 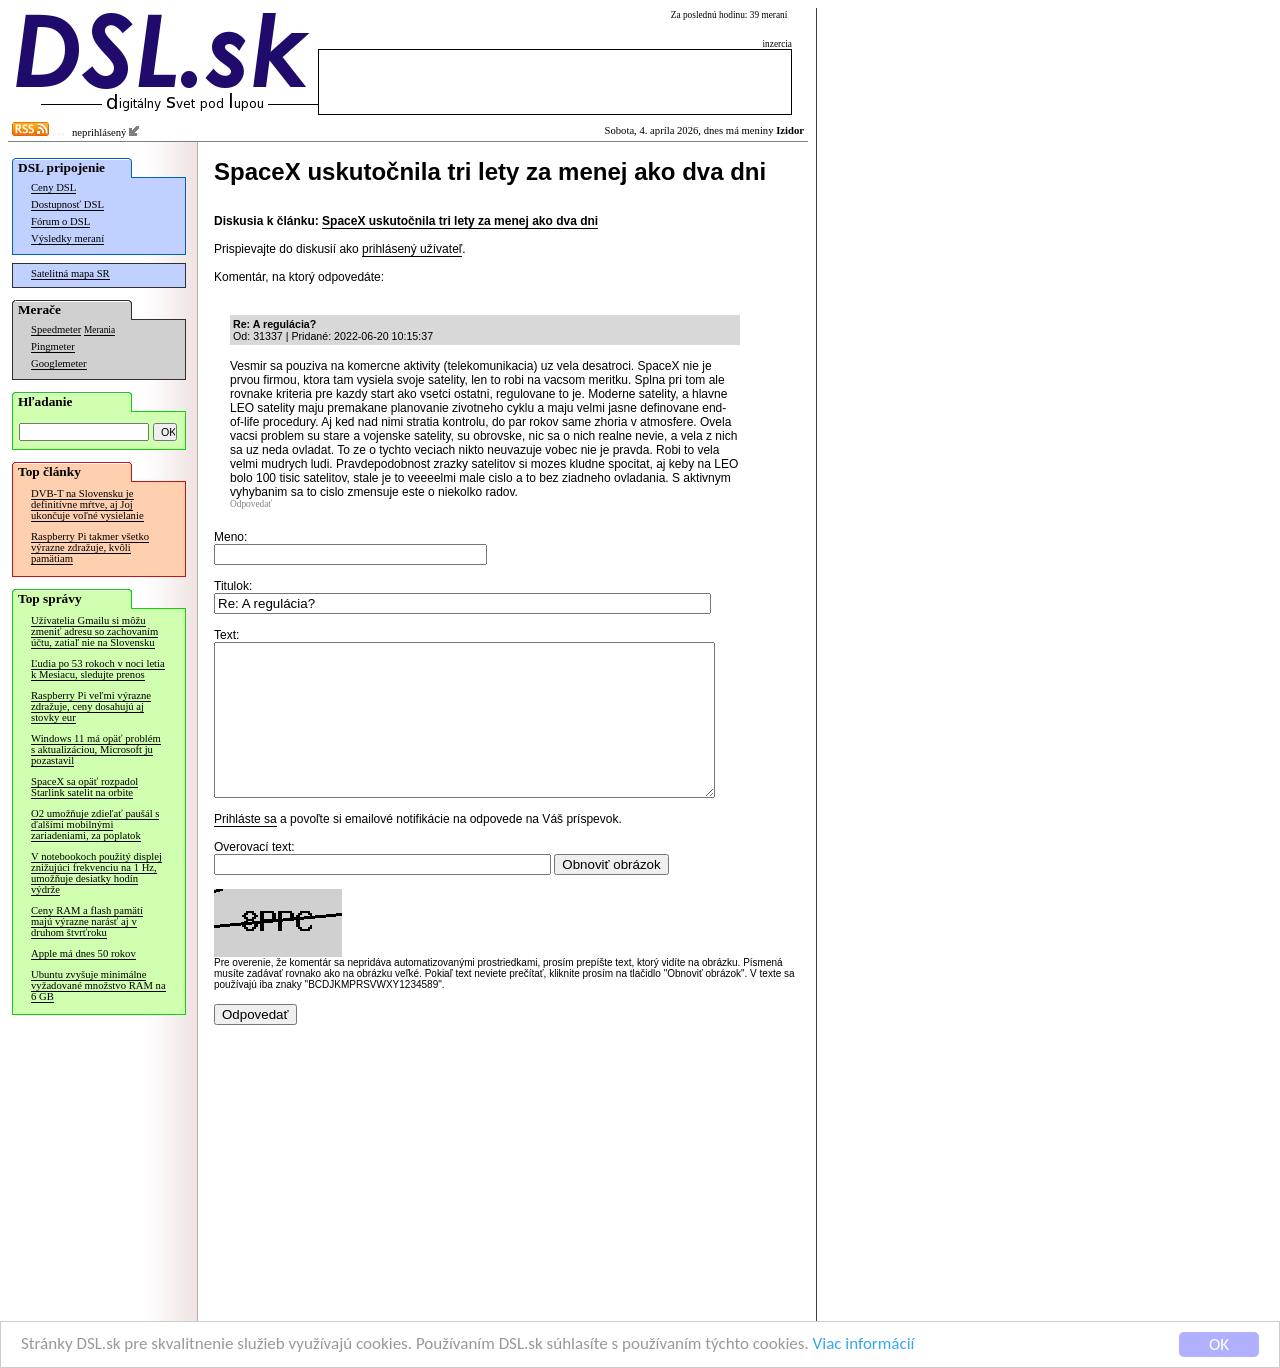 I want to click on Výsledky meraní, so click(x=67, y=238).